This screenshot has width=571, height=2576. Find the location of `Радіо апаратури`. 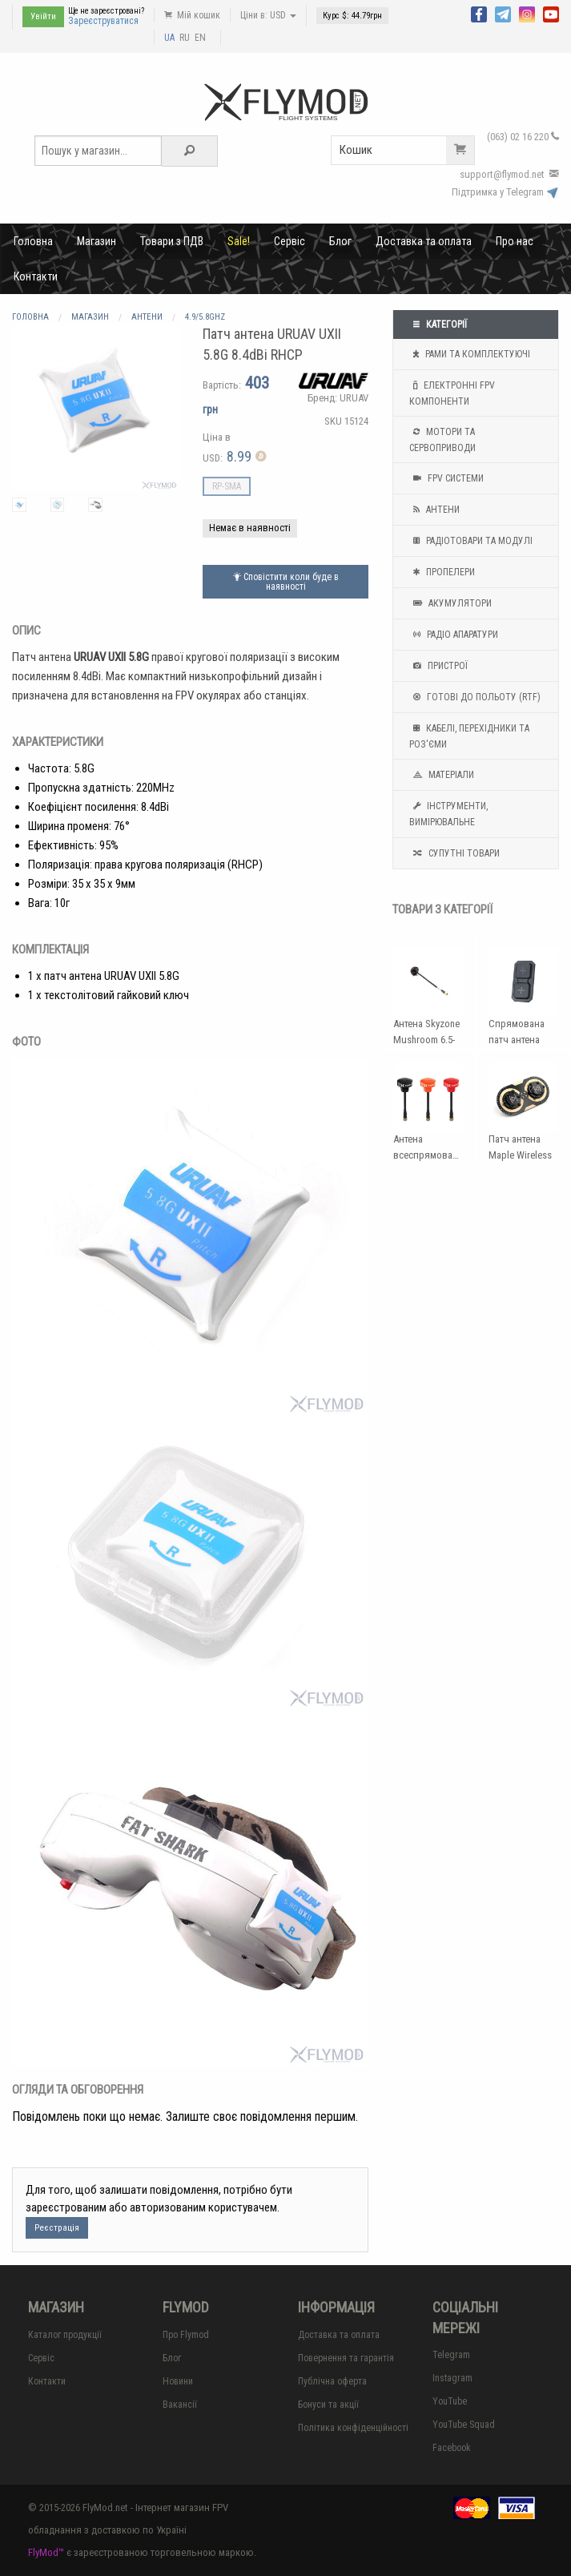

Радіо апаратури is located at coordinates (453, 634).